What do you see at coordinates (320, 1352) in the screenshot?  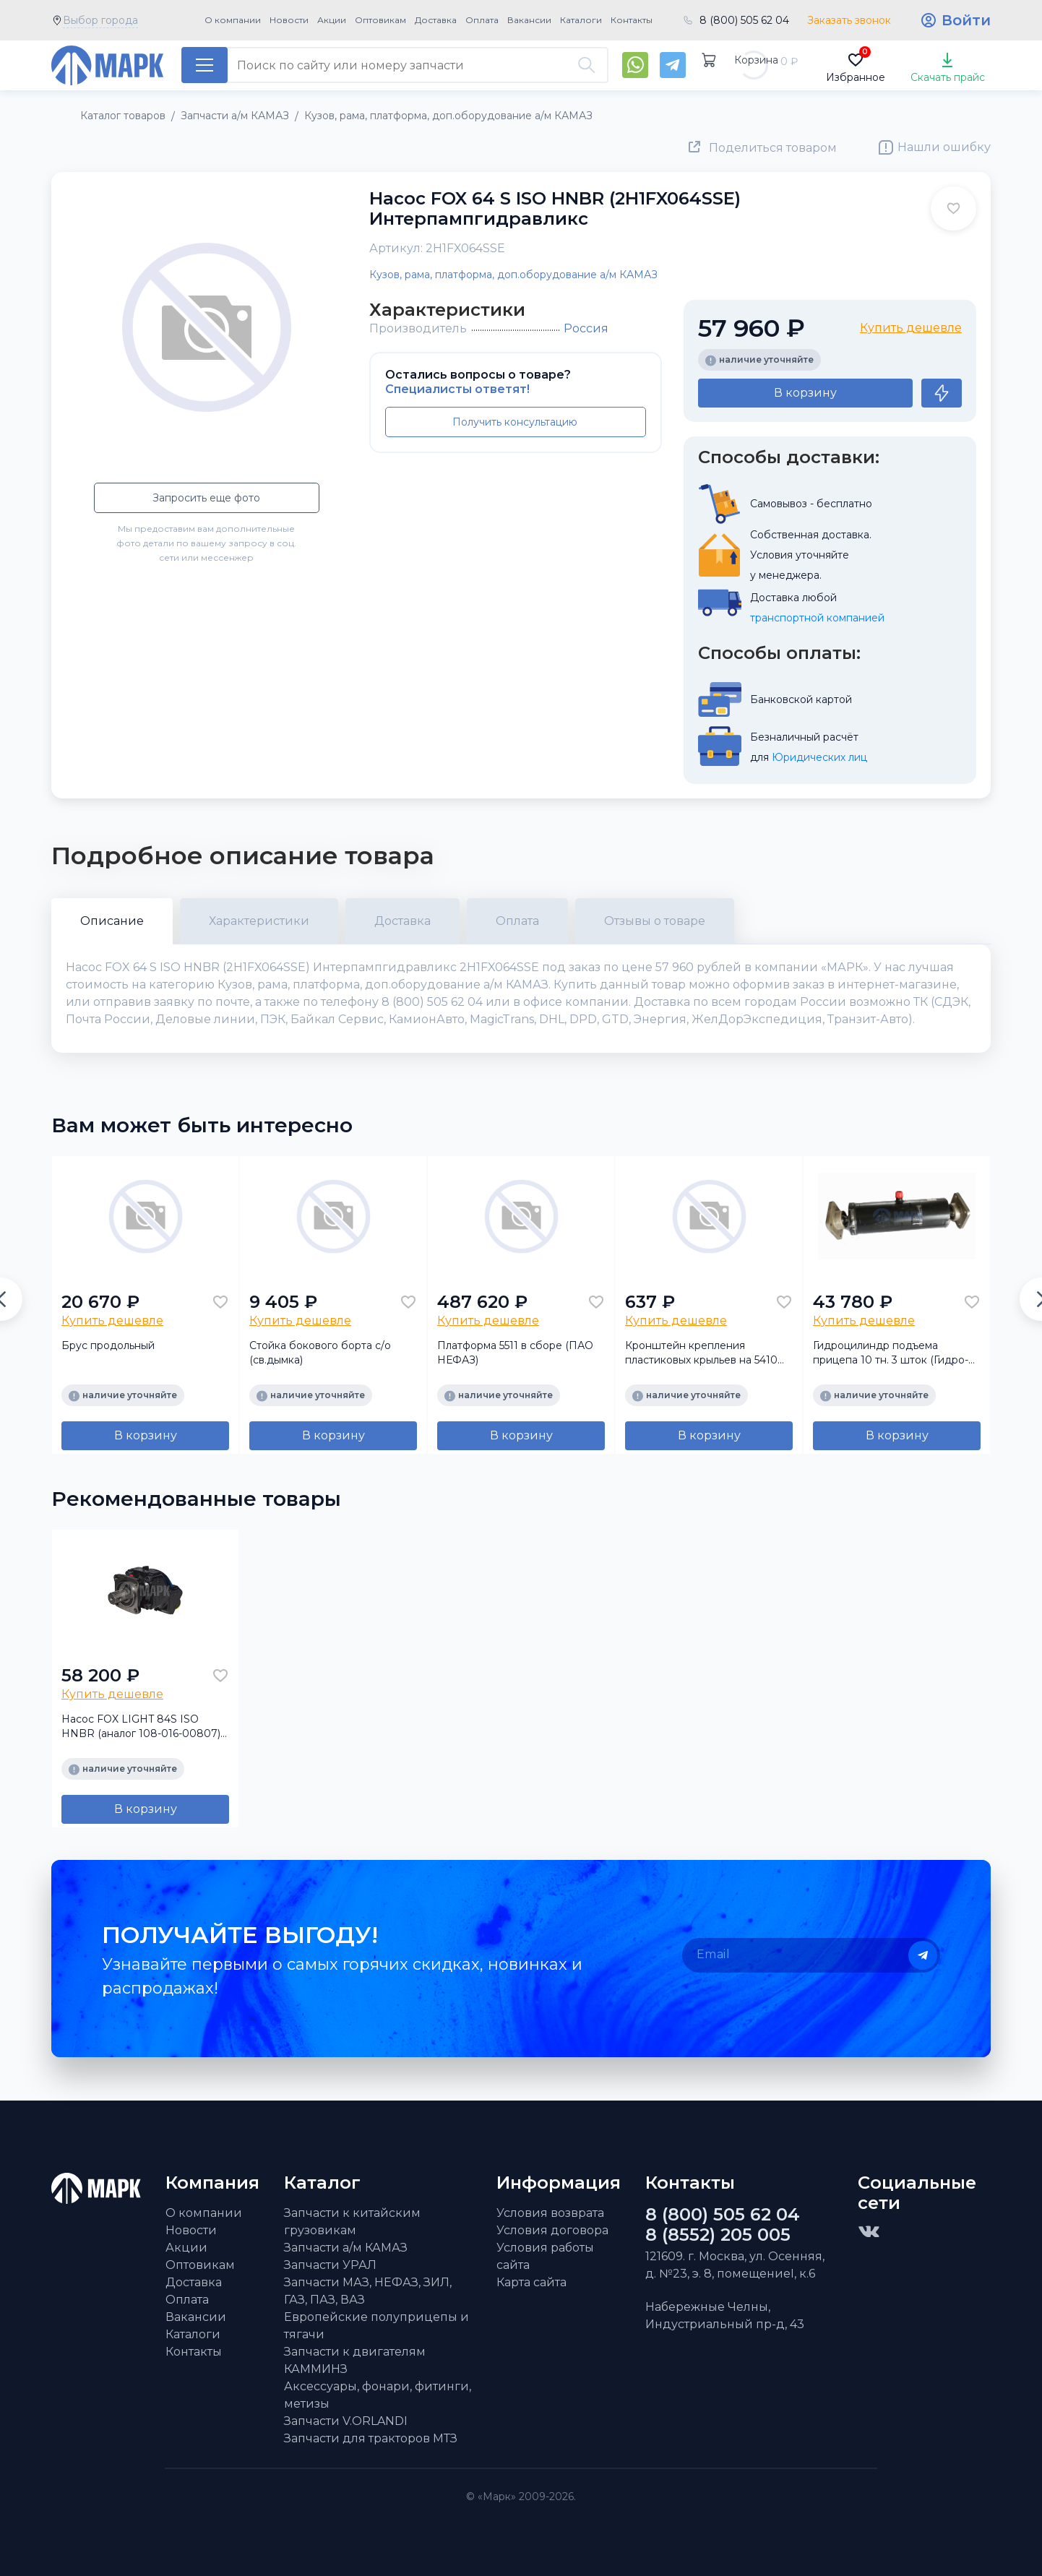 I see `Стойка бокового борта с/о (св.дымка)` at bounding box center [320, 1352].